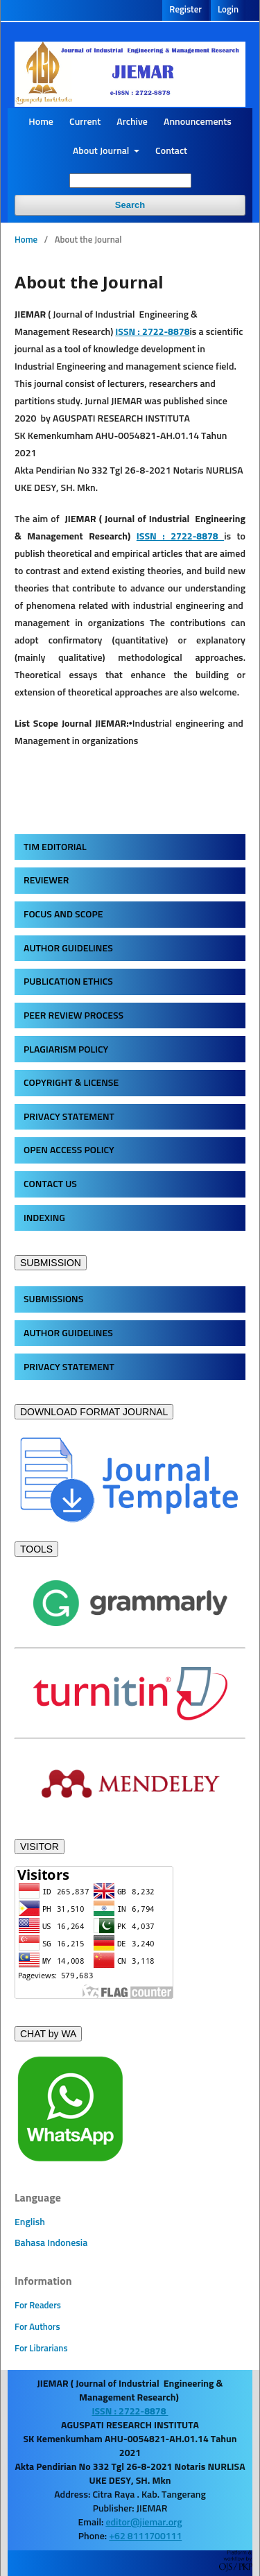 Image resolution: width=260 pixels, height=2576 pixels. What do you see at coordinates (185, 10) in the screenshot?
I see `Register` at bounding box center [185, 10].